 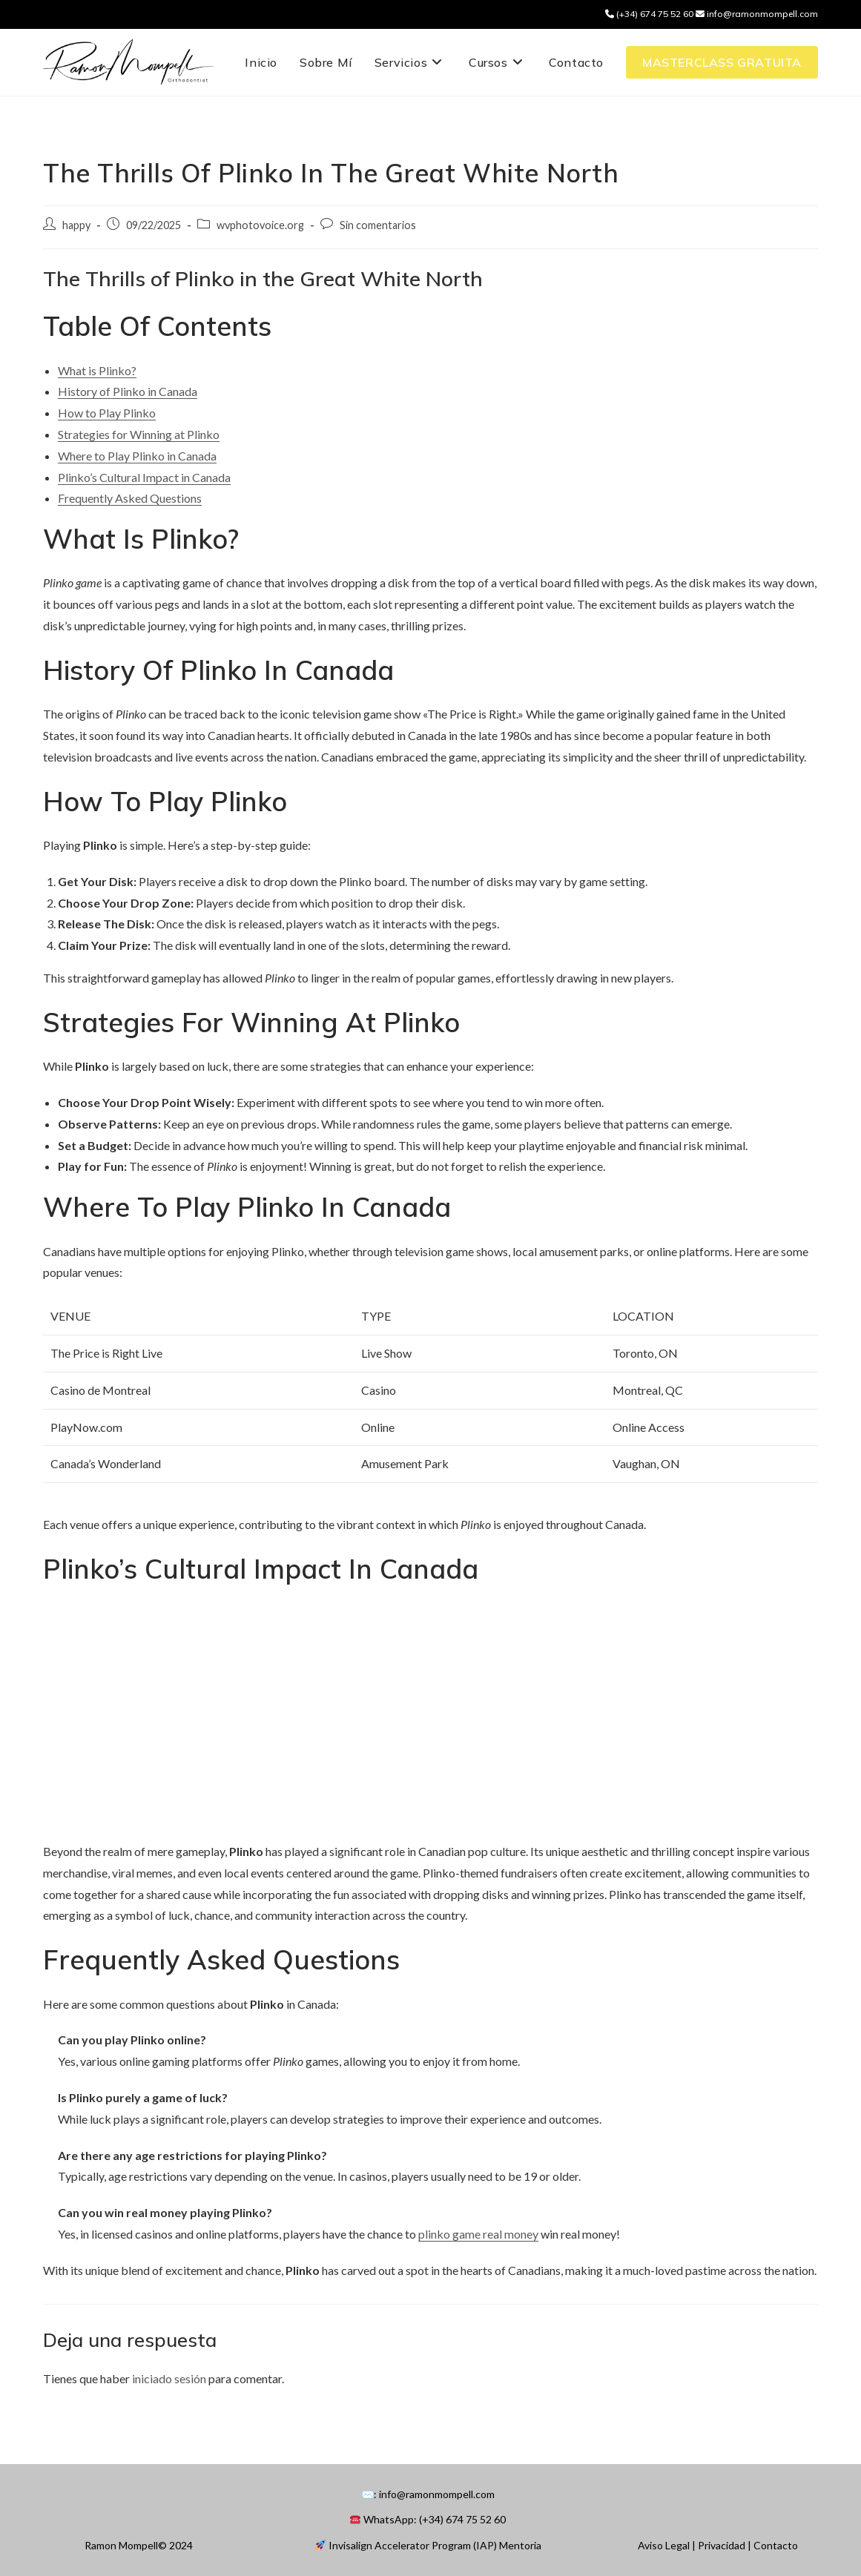 I want to click on WhatsApp: (+34) 674 75 52 60, so click(x=428, y=2519).